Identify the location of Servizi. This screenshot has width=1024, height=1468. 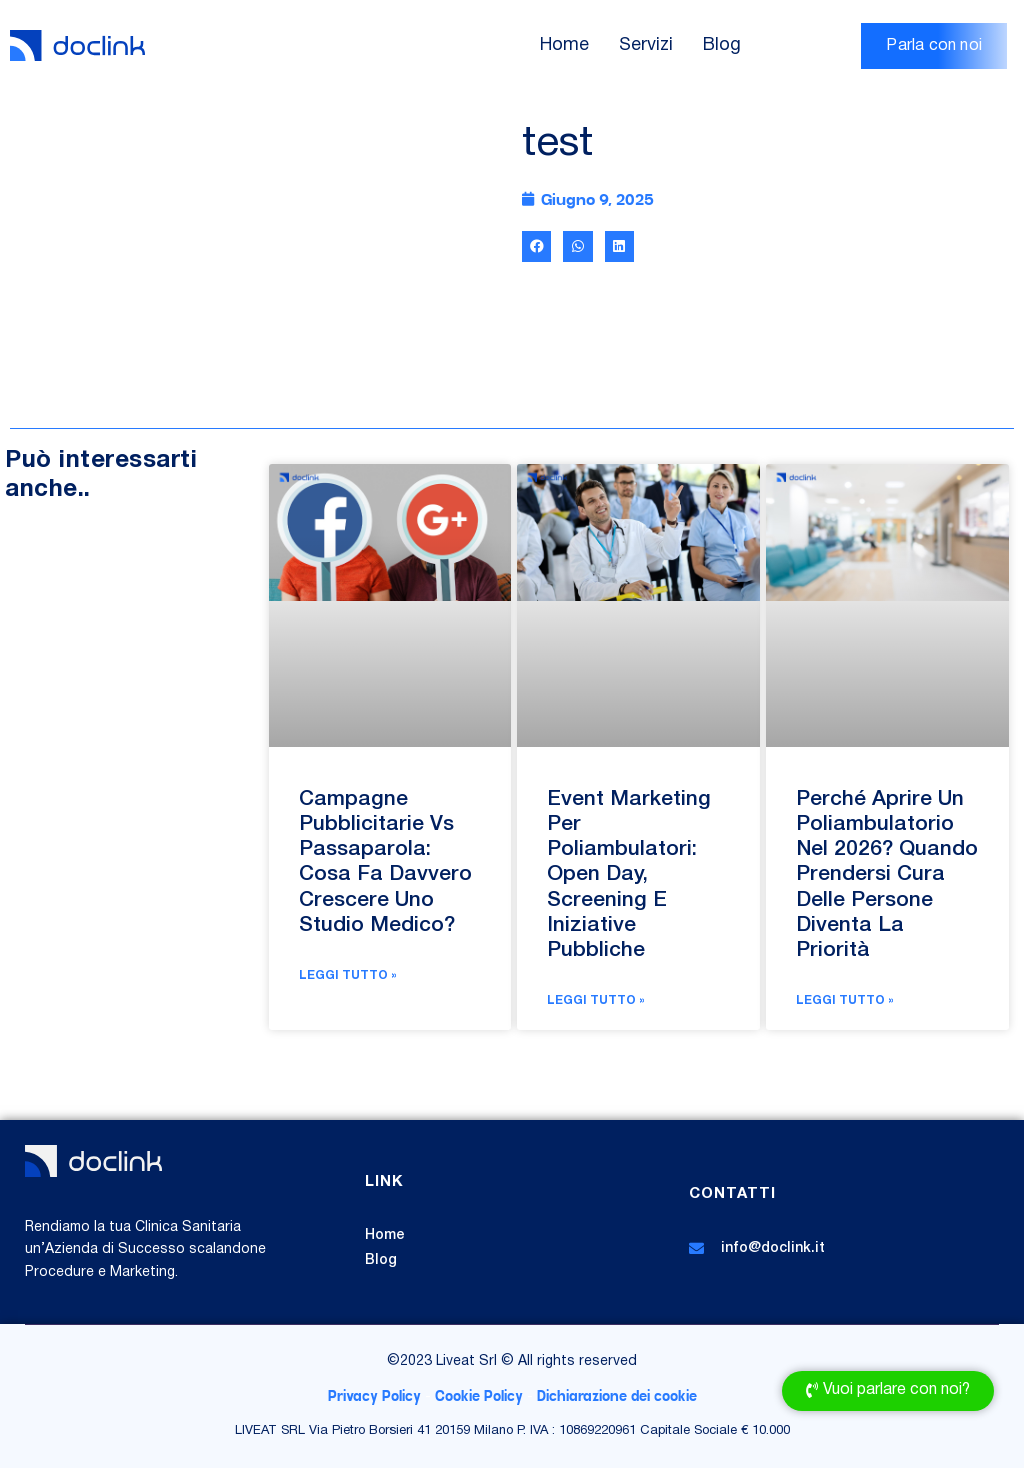
(646, 45).